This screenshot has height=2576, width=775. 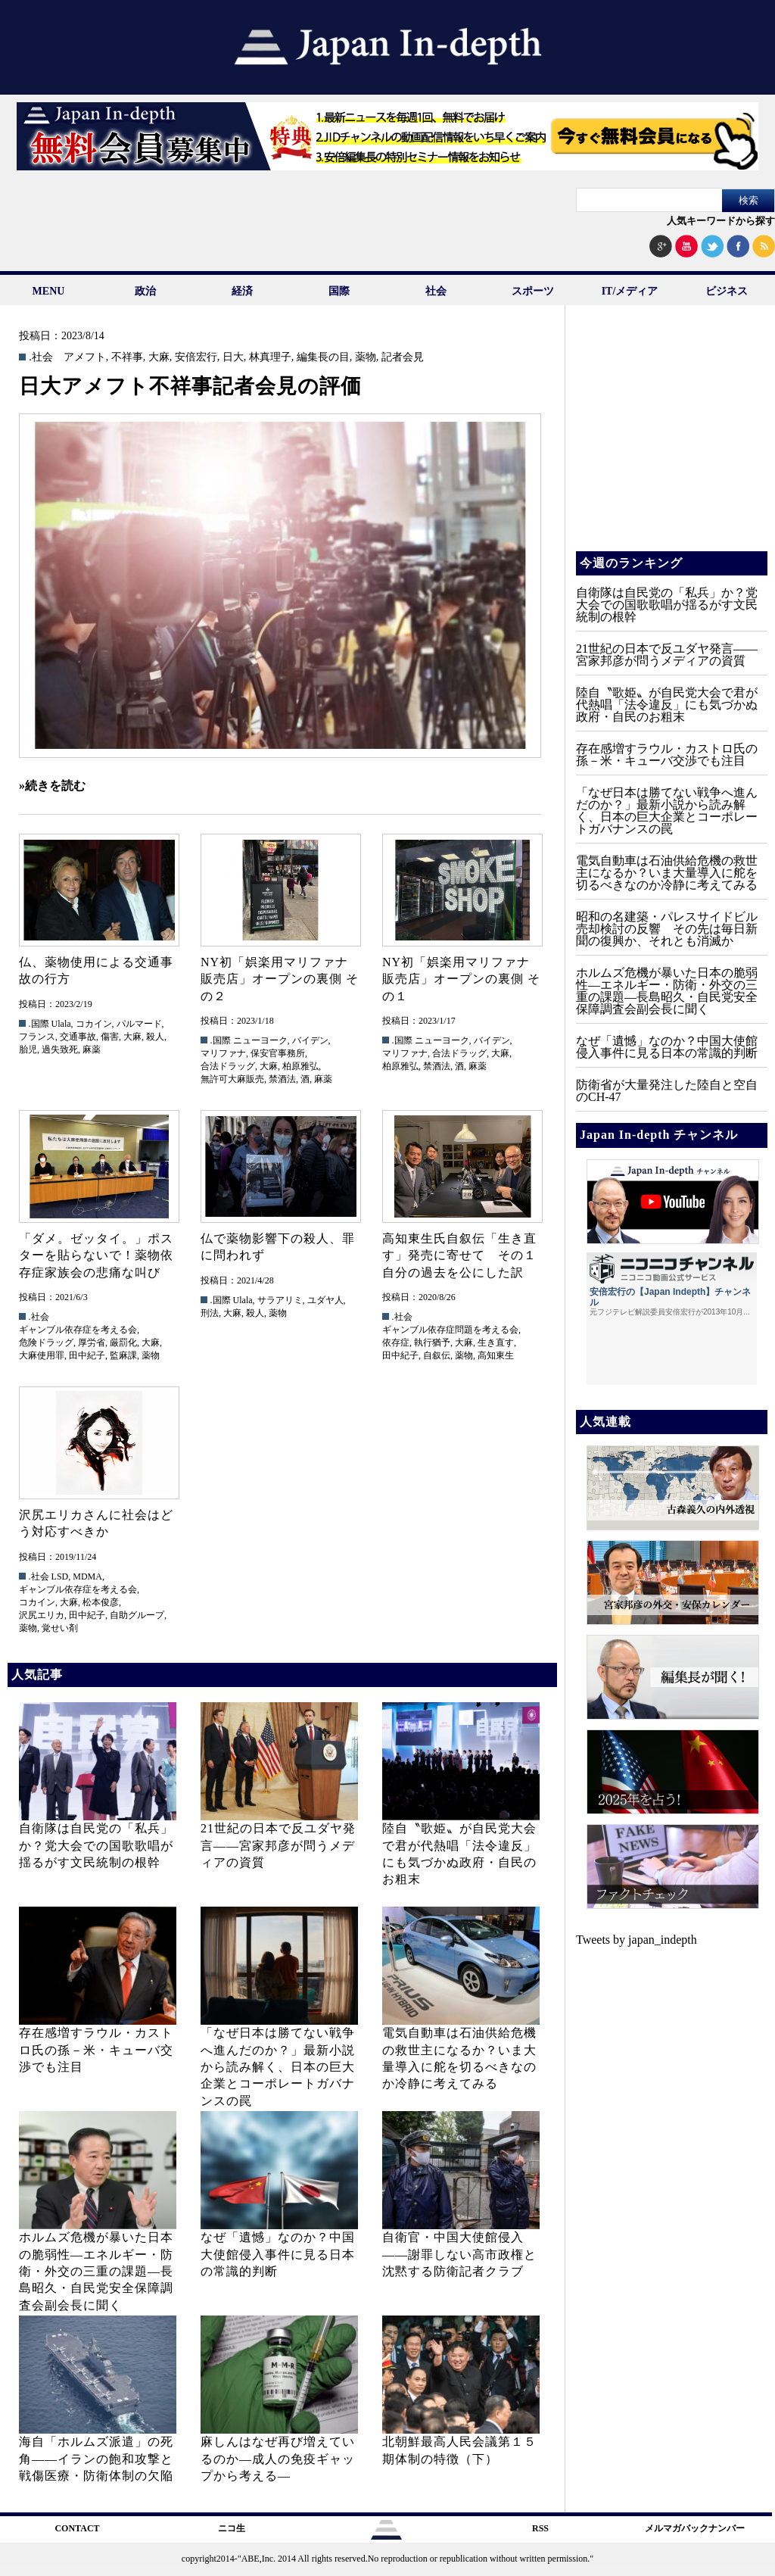 I want to click on 生き直す, so click(x=496, y=1342).